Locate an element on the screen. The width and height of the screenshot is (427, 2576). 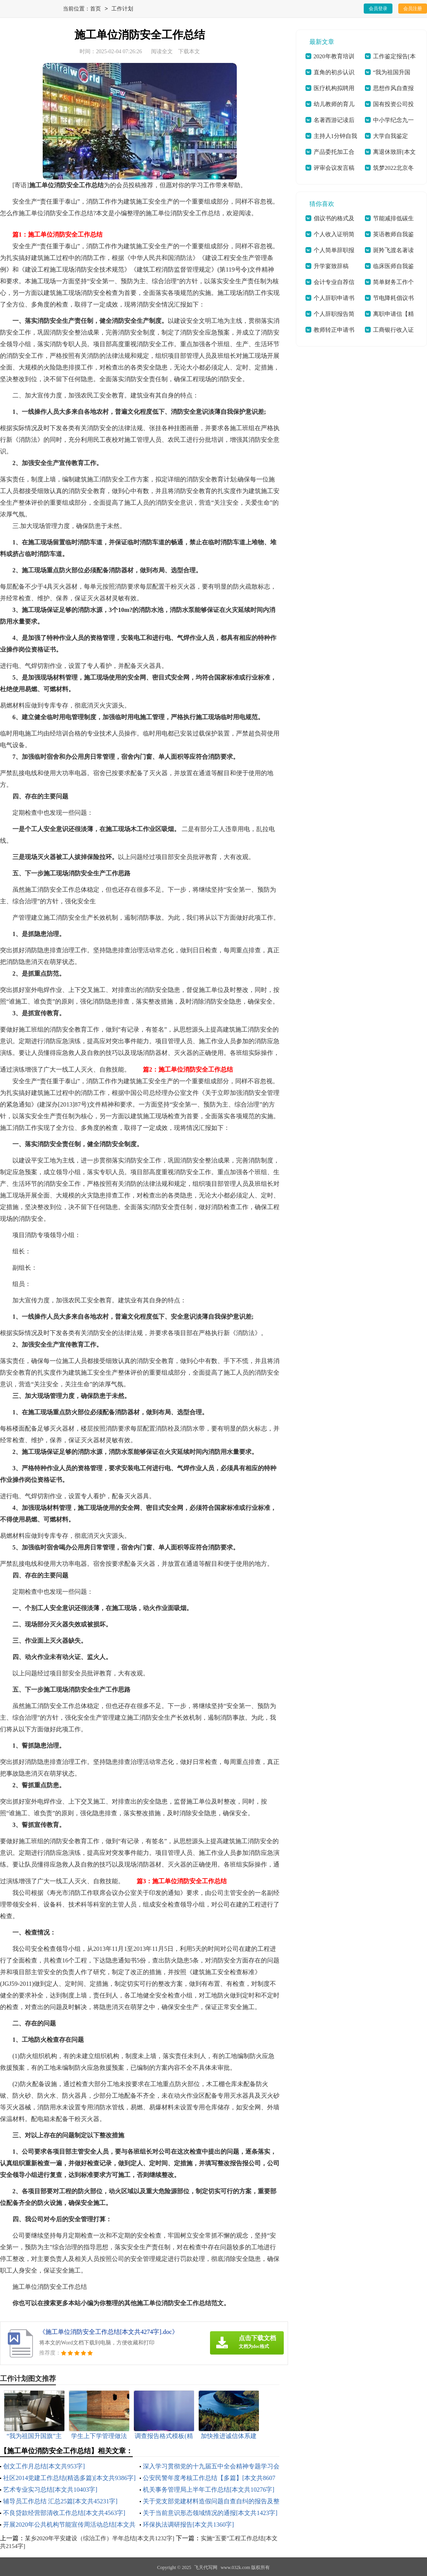
关于当前意识形态领域情况的通报[本文共1423字] is located at coordinates (210, 2513).